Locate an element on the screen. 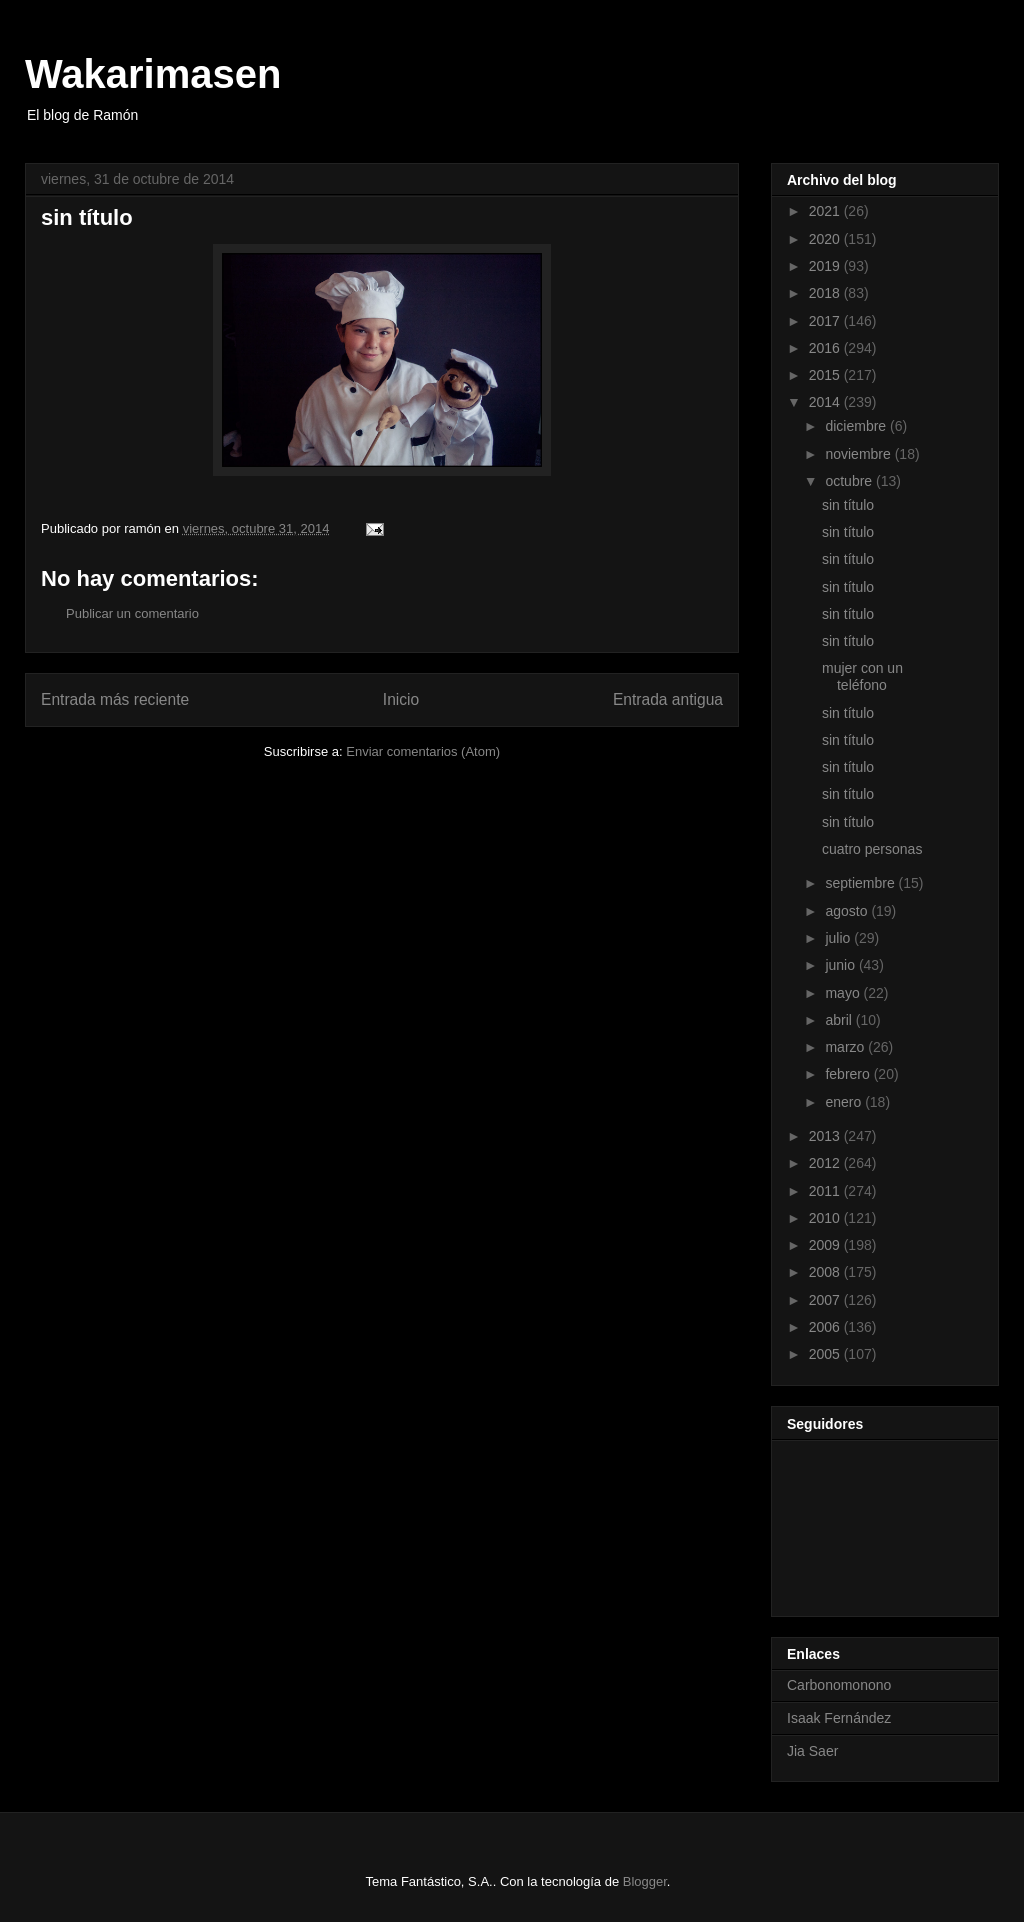 This screenshot has width=1024, height=1922. 2005 is located at coordinates (826, 1354).